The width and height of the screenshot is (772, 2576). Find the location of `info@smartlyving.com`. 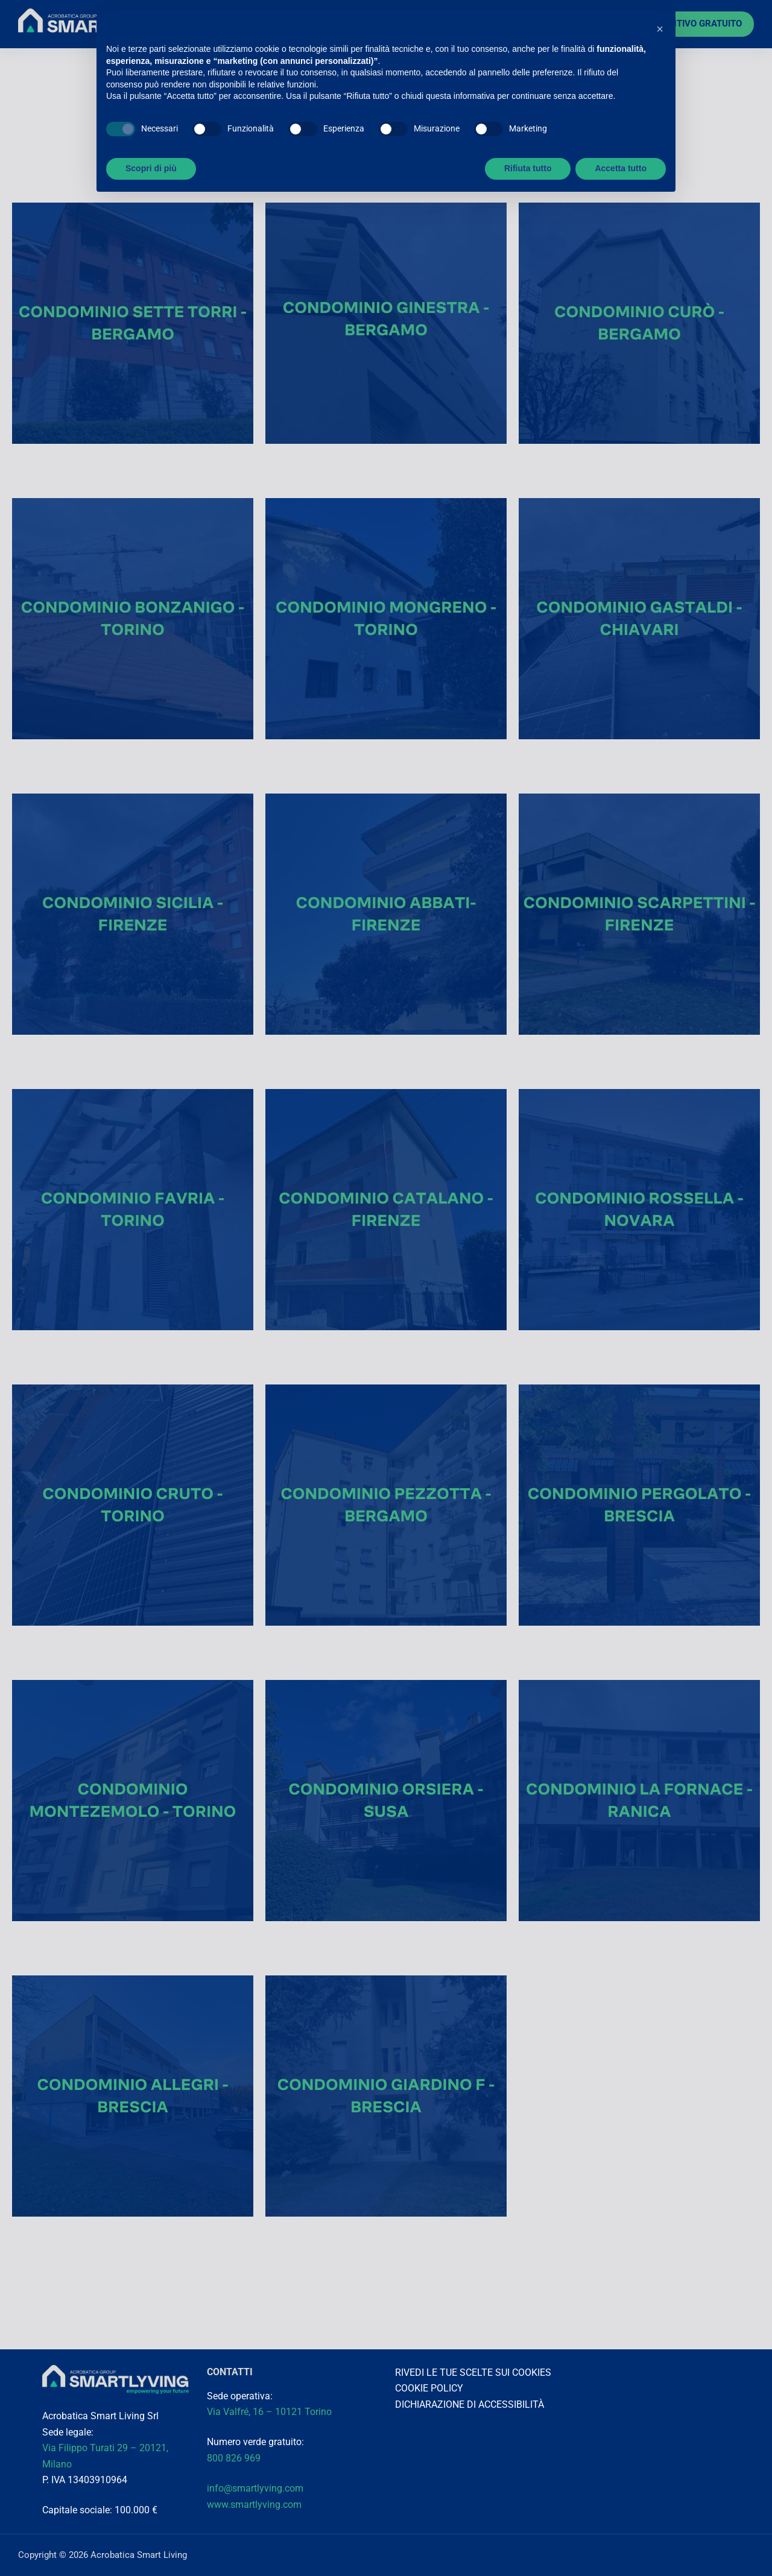

info@smartlyving.com is located at coordinates (255, 2488).